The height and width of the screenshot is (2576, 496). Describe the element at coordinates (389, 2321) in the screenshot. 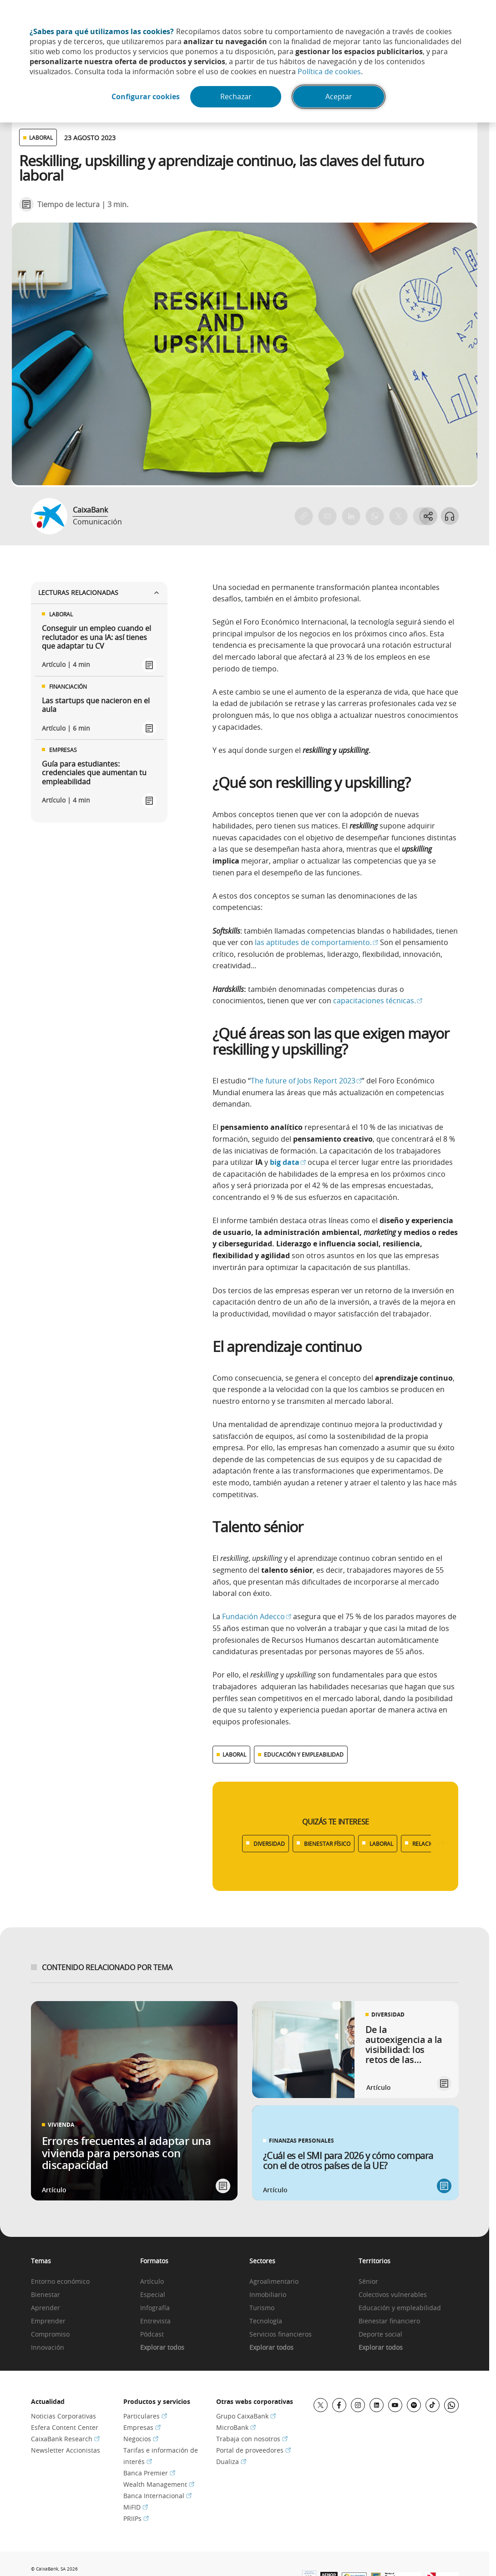

I see `Bienestar financiero` at that location.